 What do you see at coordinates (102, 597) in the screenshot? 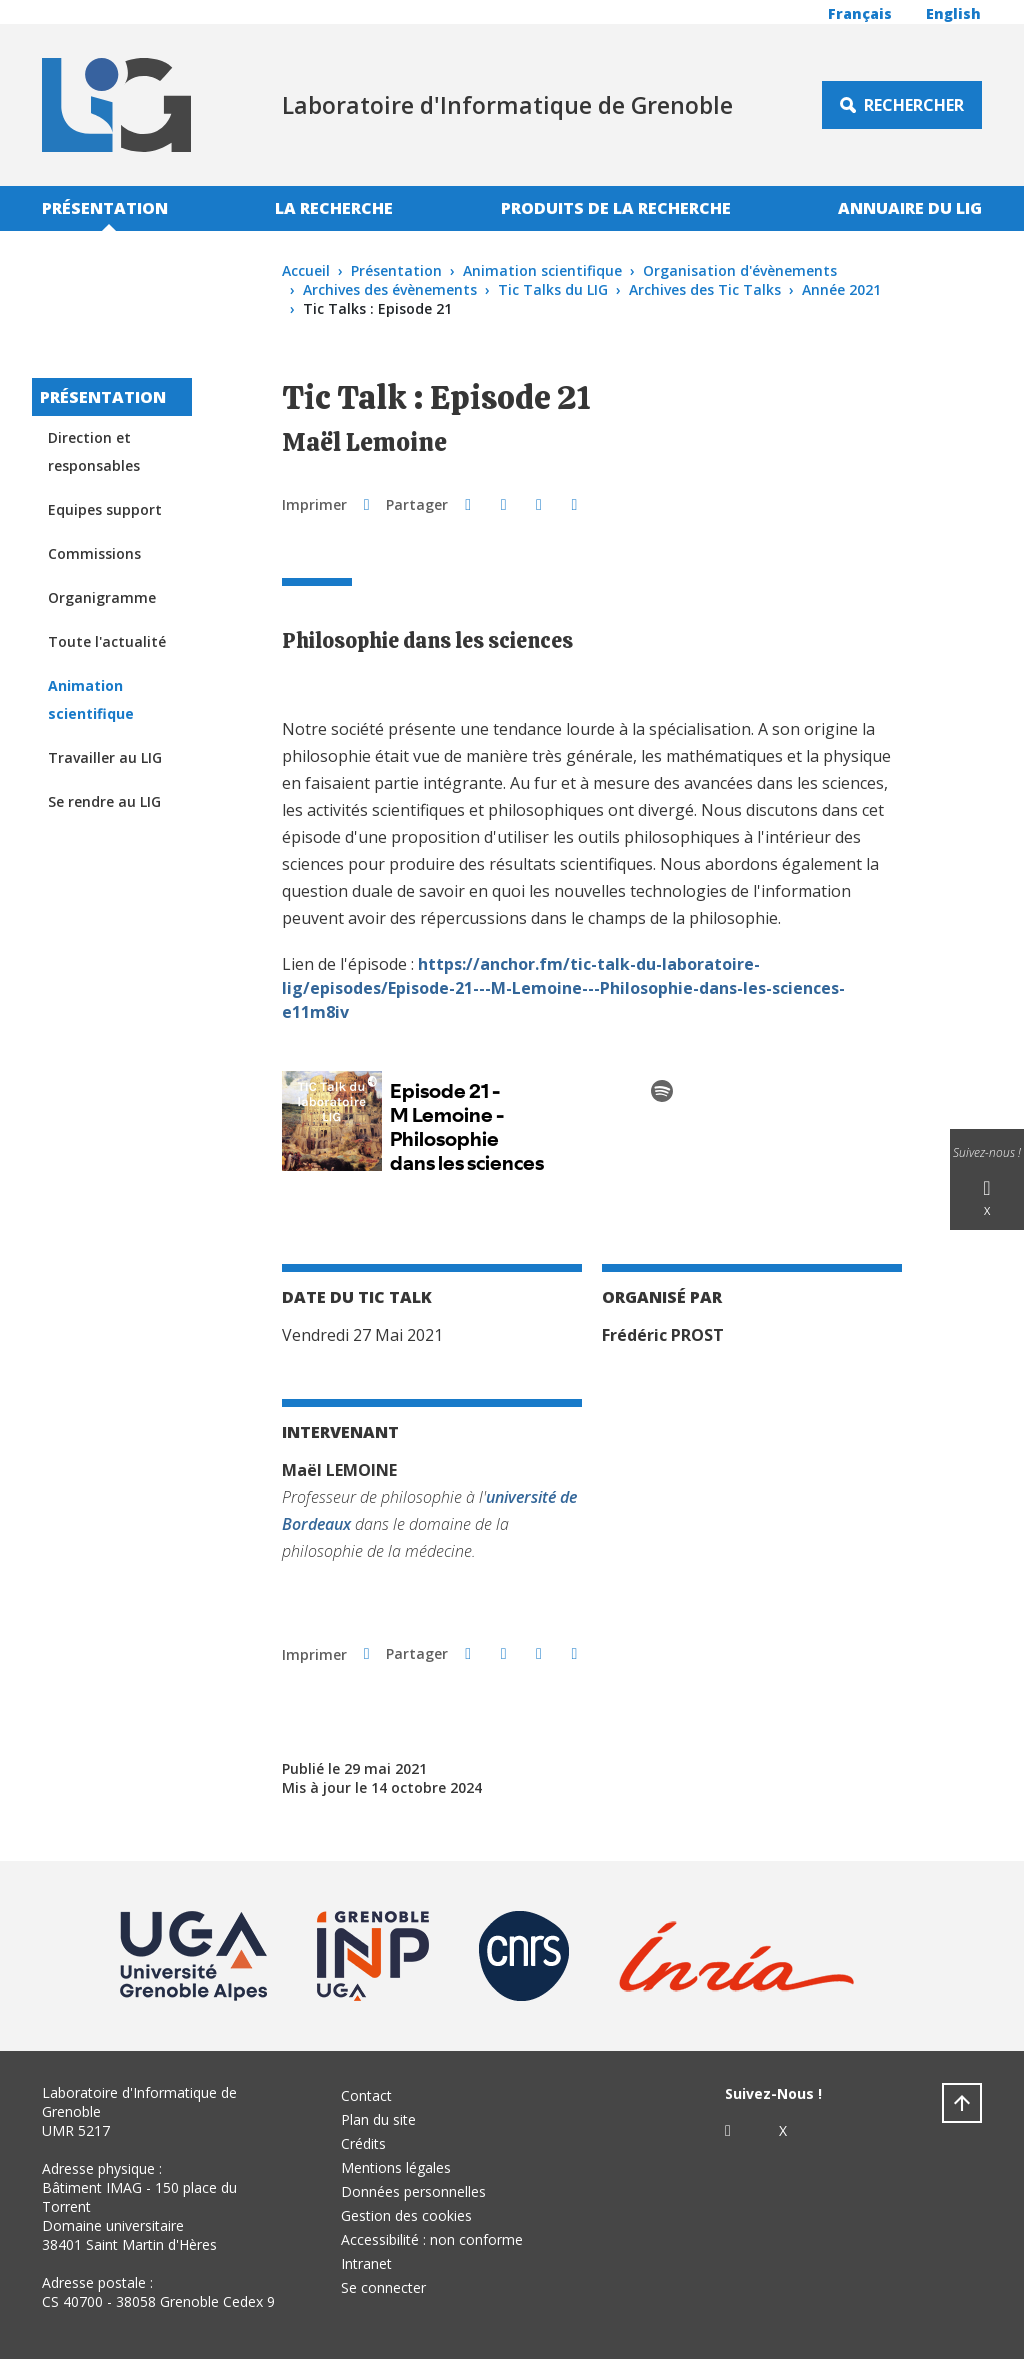
I see `Organigramme` at bounding box center [102, 597].